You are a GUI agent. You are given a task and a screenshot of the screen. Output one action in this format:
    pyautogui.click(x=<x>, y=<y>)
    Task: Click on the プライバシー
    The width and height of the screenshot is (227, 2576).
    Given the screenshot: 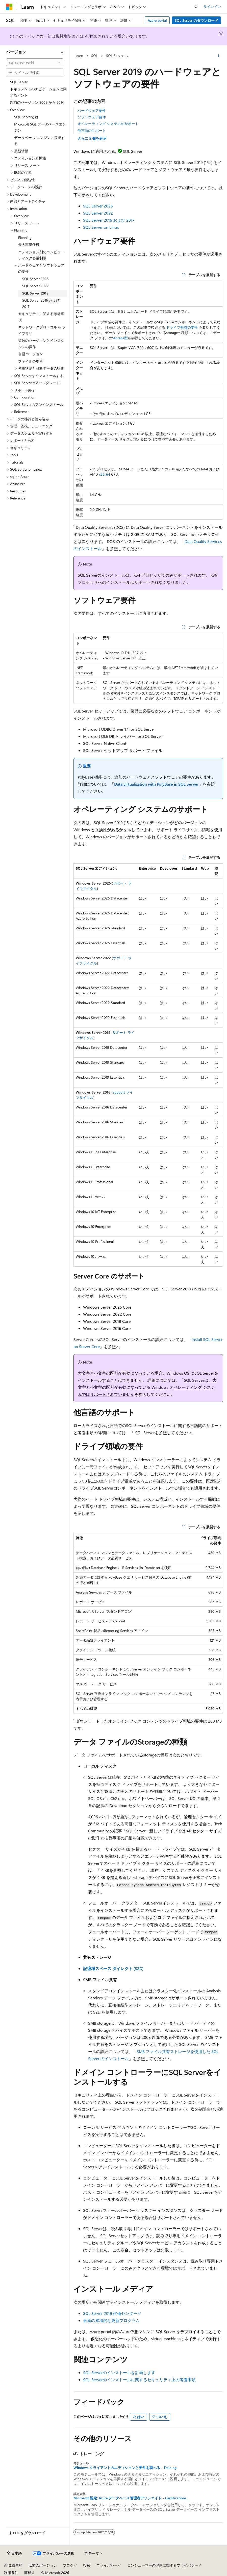 What is the action you would take?
    pyautogui.click(x=107, y=2565)
    